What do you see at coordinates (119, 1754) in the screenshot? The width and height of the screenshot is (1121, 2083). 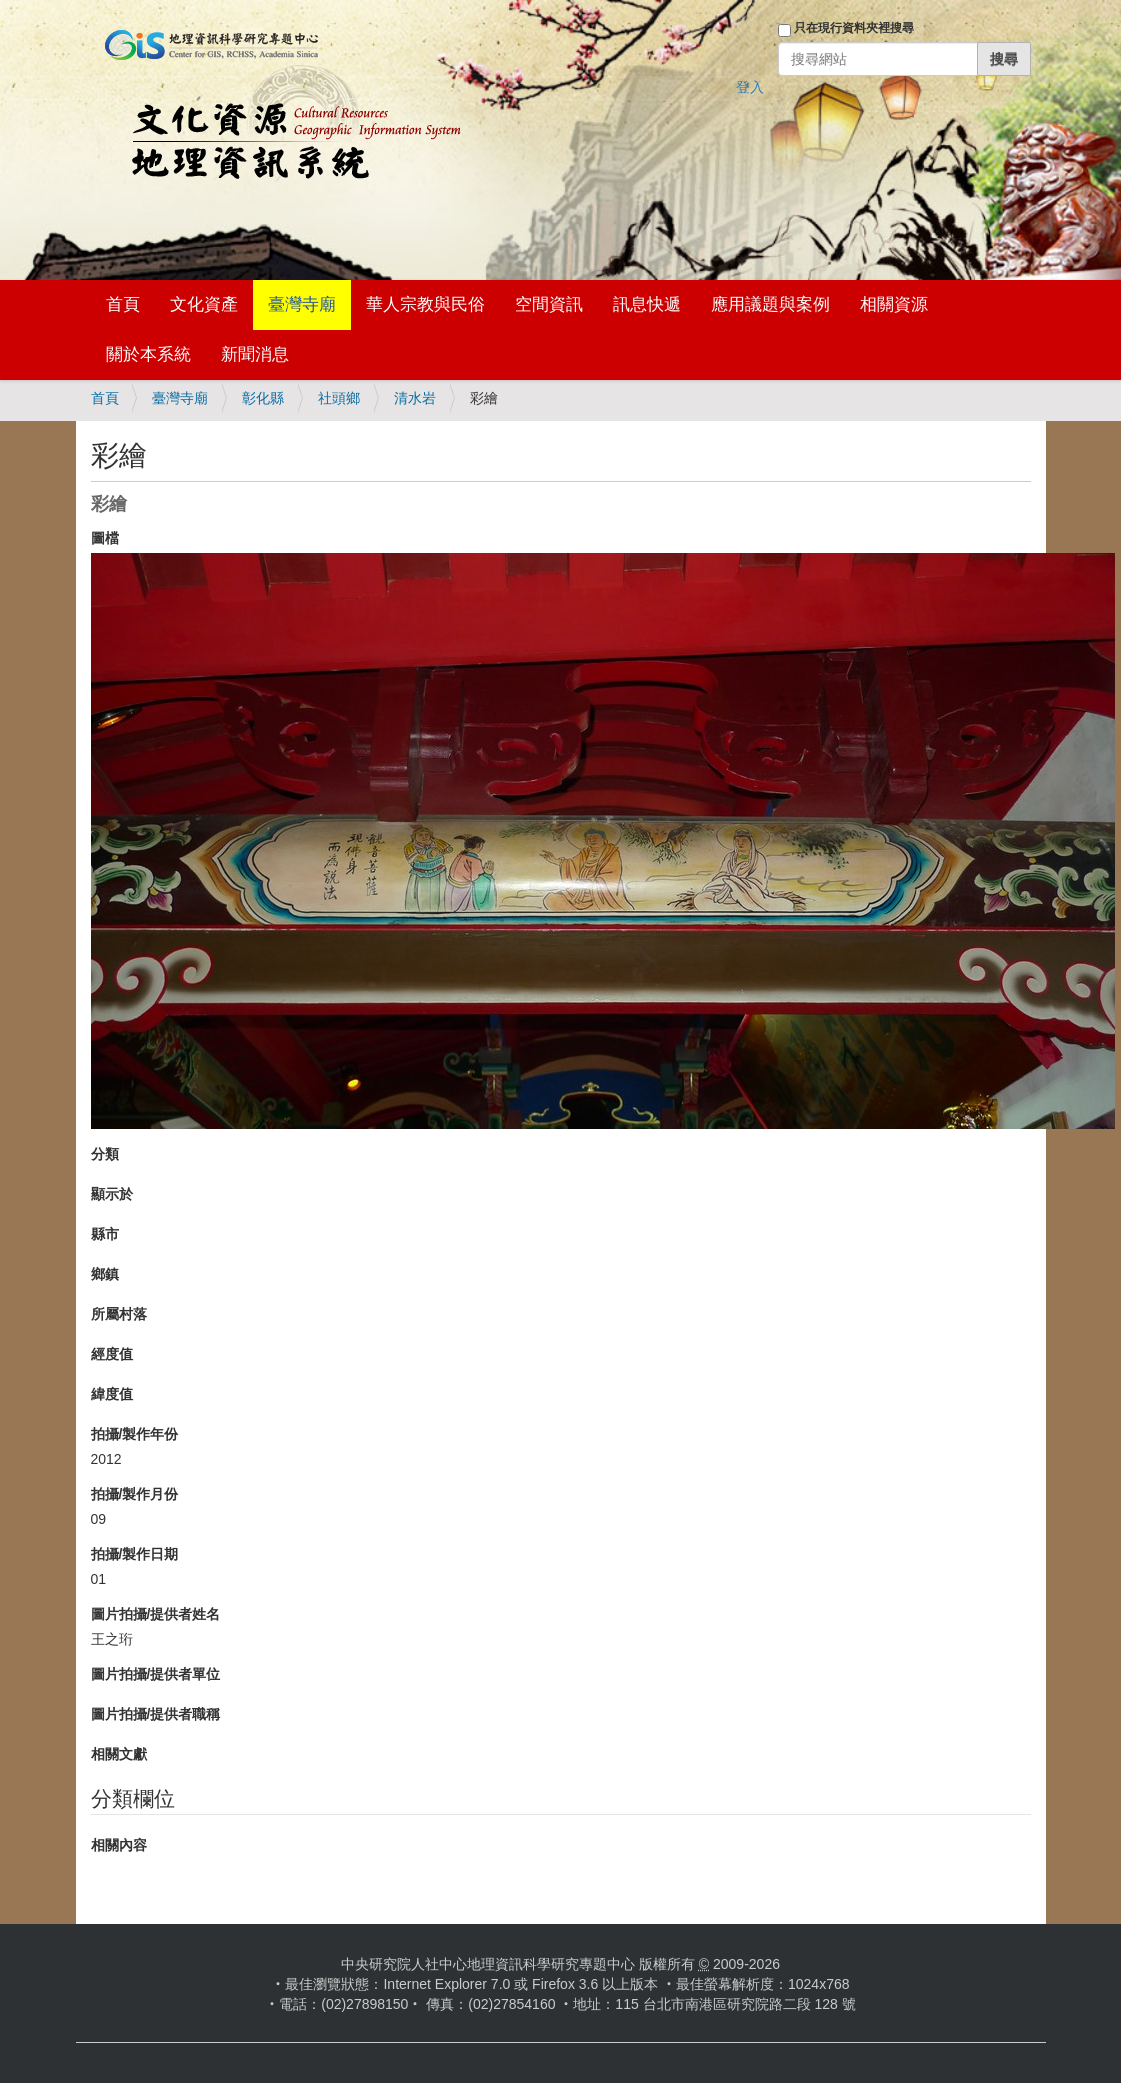 I see `相關文獻` at bounding box center [119, 1754].